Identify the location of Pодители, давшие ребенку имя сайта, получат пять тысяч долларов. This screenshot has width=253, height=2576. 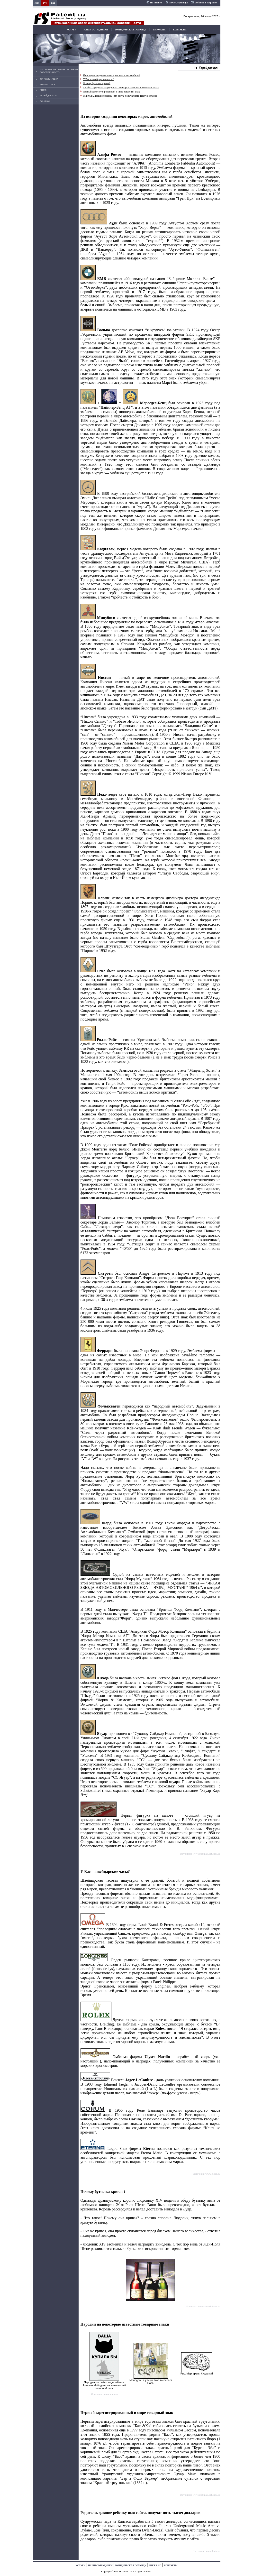
(120, 95).